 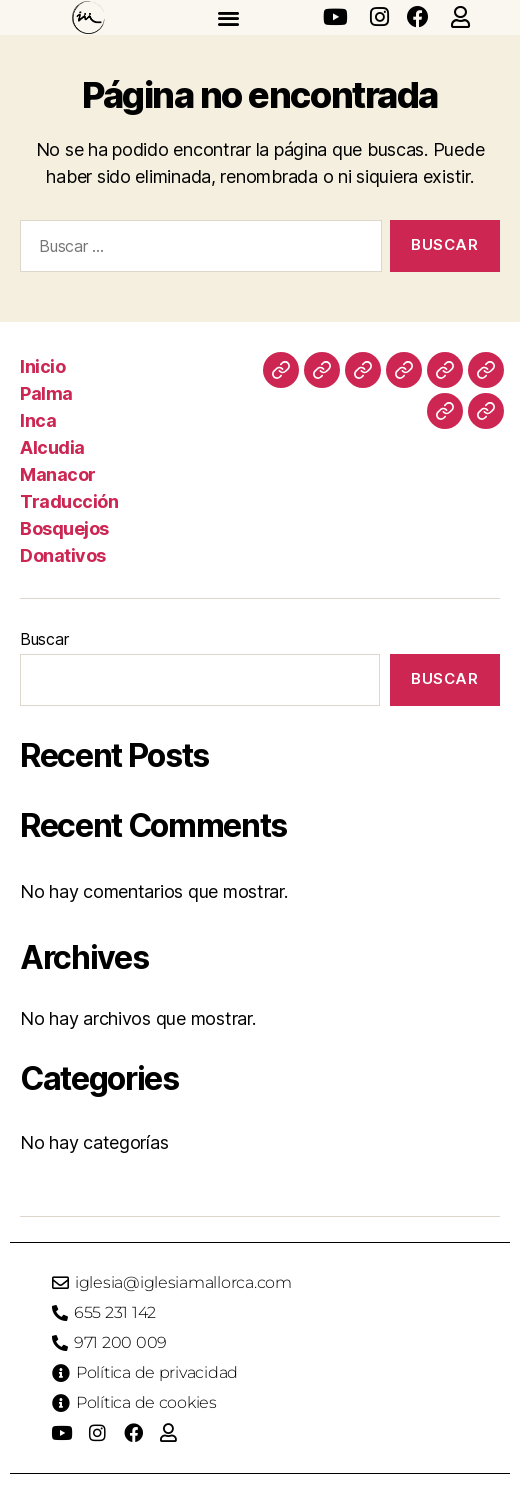 What do you see at coordinates (120, 1342) in the screenshot?
I see `971 200 009` at bounding box center [120, 1342].